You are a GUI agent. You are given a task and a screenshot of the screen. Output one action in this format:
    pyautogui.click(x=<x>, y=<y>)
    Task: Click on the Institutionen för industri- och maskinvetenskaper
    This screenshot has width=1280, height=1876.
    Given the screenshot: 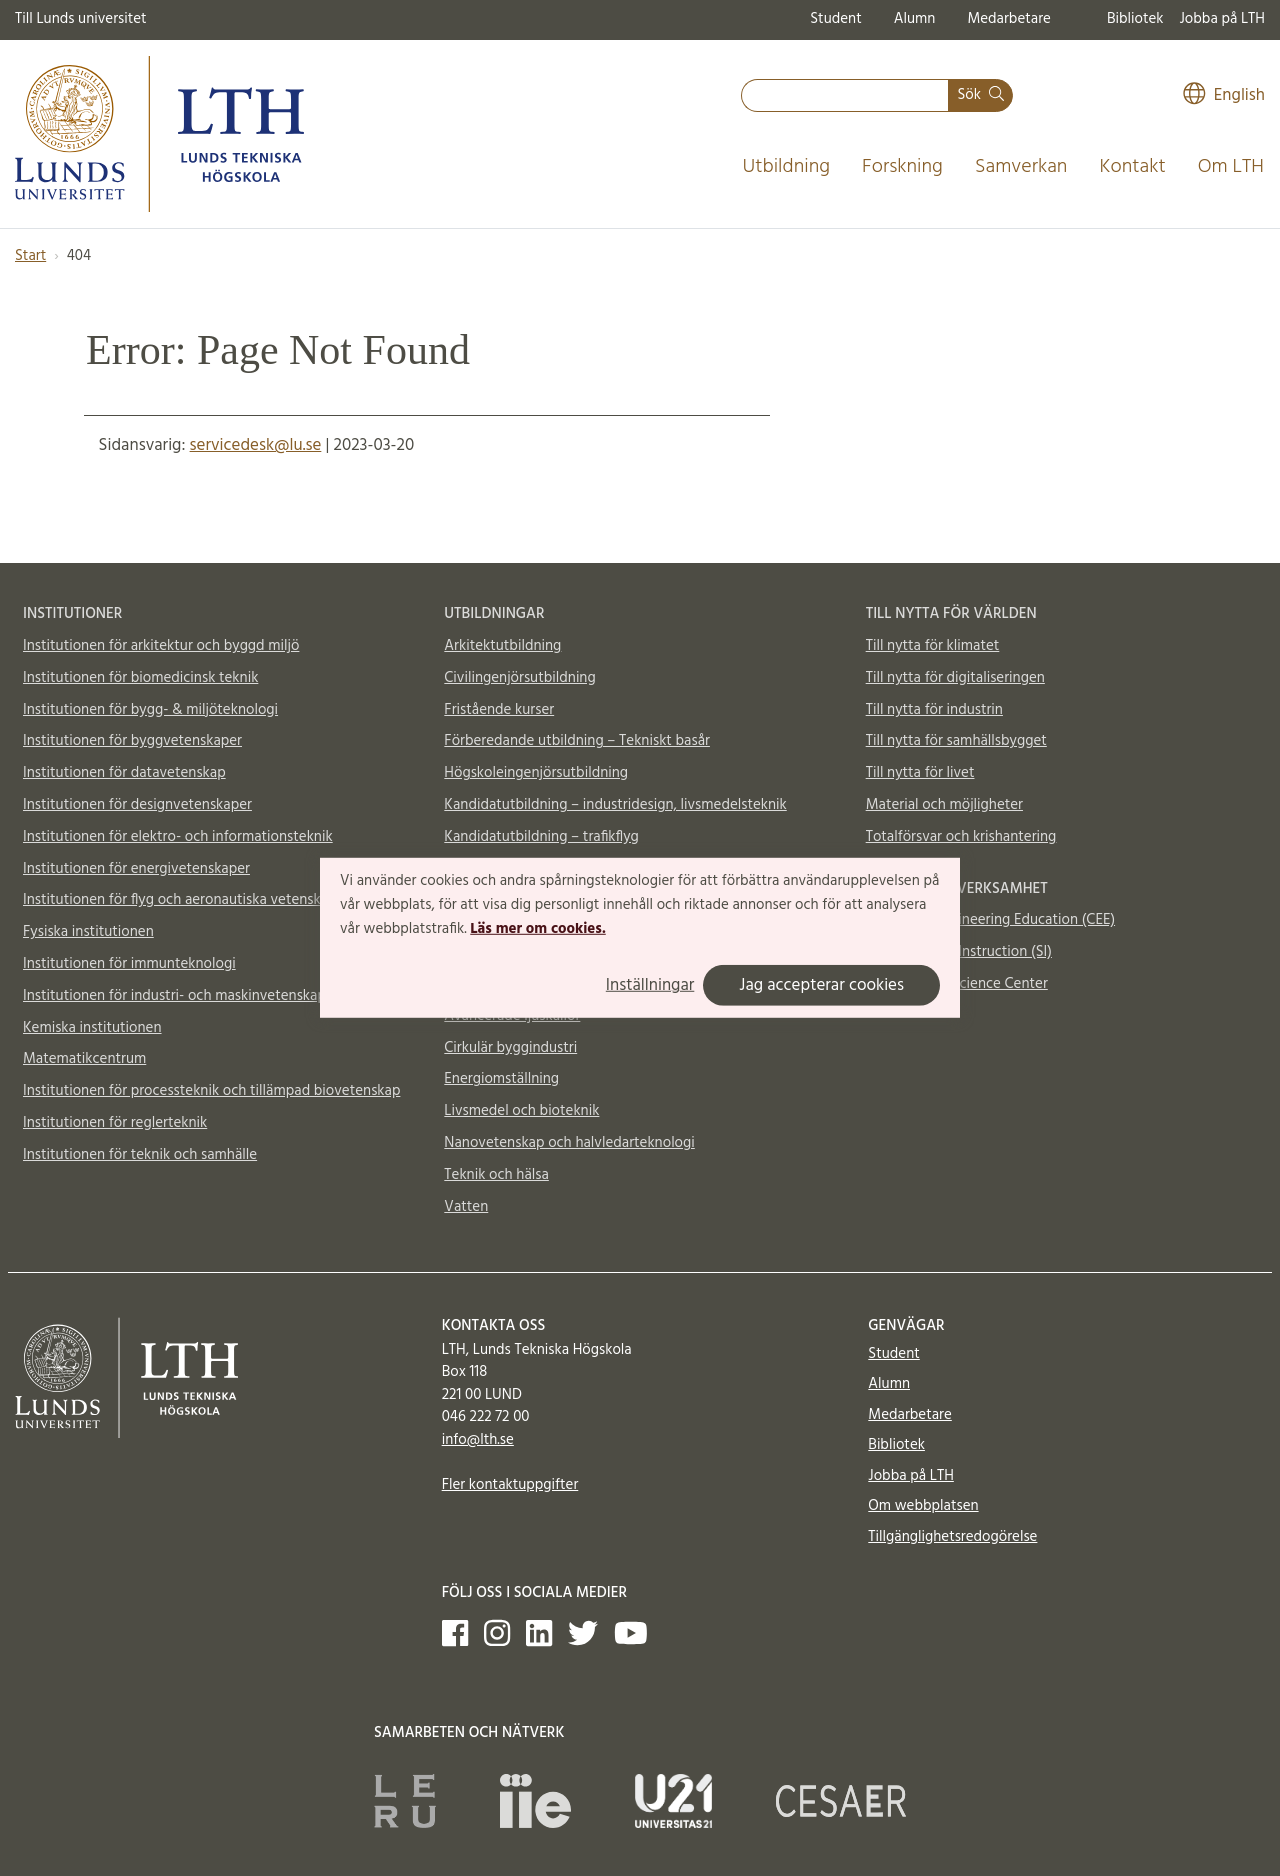 What is the action you would take?
    pyautogui.click(x=181, y=996)
    